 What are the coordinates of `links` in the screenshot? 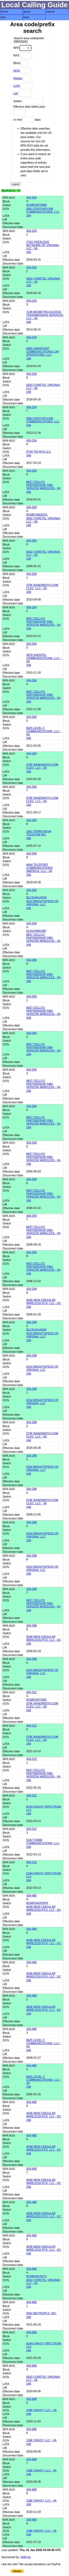 It's located at (26, 17).